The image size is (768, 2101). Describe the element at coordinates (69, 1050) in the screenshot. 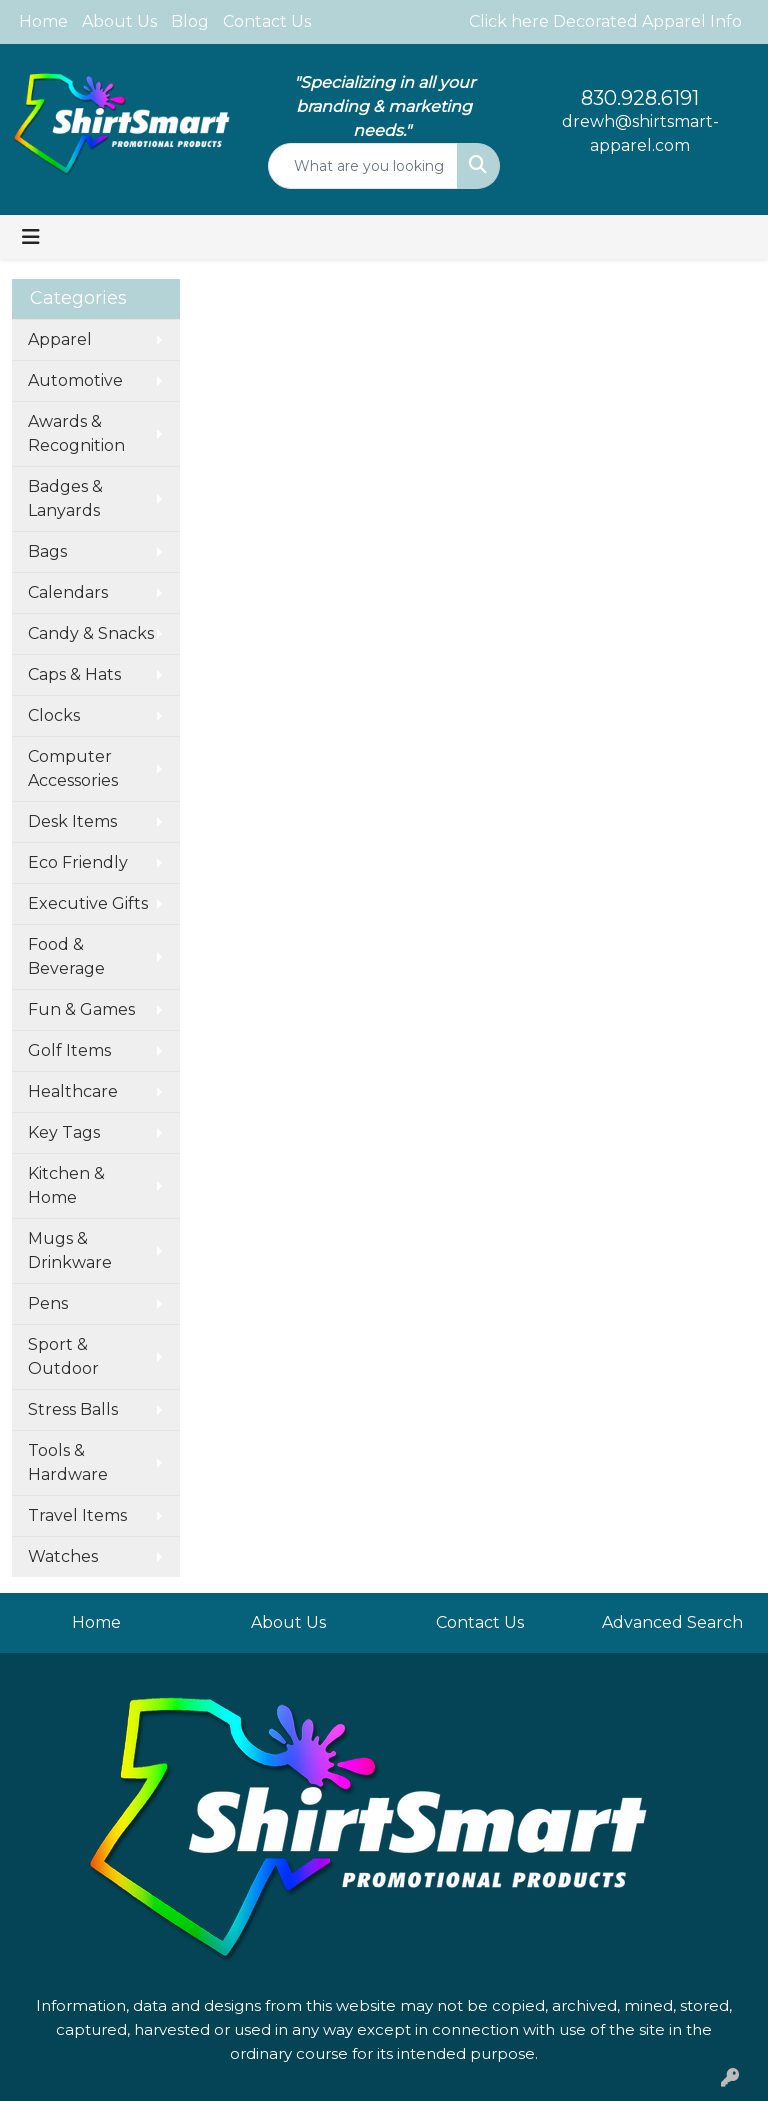

I see `Golf Items` at that location.